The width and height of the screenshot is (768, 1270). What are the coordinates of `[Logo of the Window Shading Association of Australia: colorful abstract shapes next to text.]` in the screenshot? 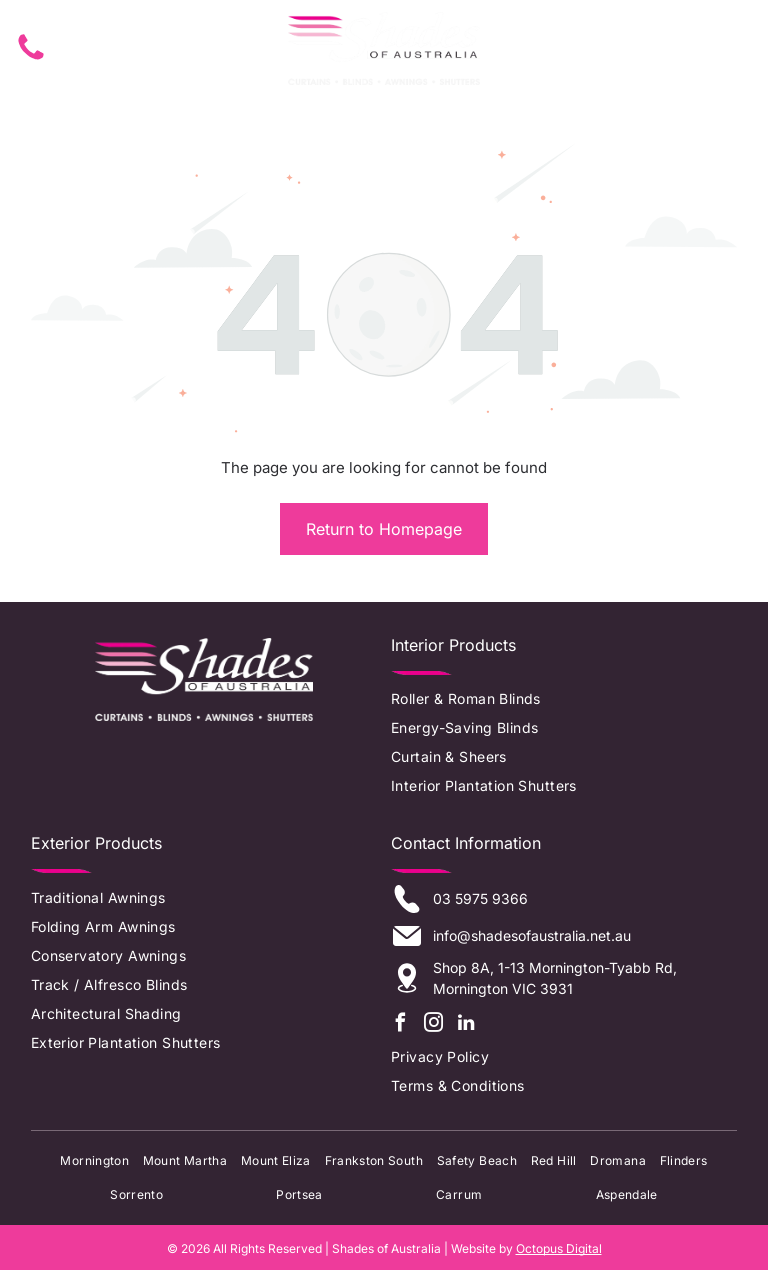 It's located at (204, 764).